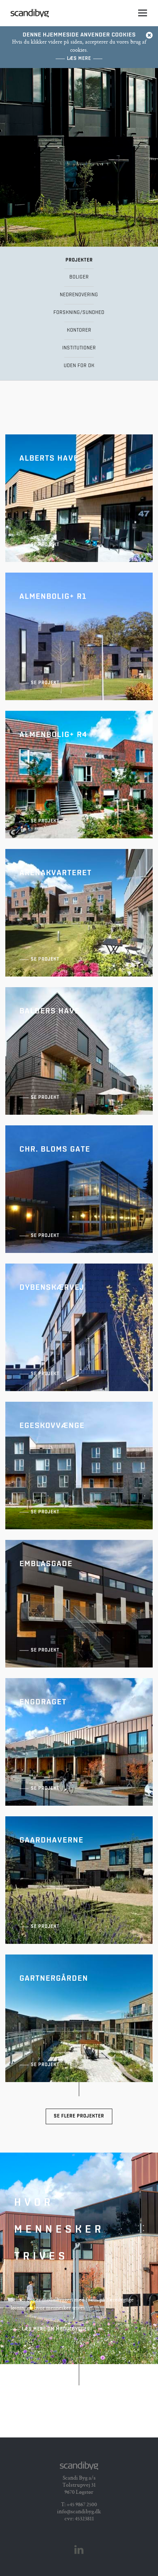 The image size is (158, 2576). What do you see at coordinates (79, 260) in the screenshot?
I see `Projekter` at bounding box center [79, 260].